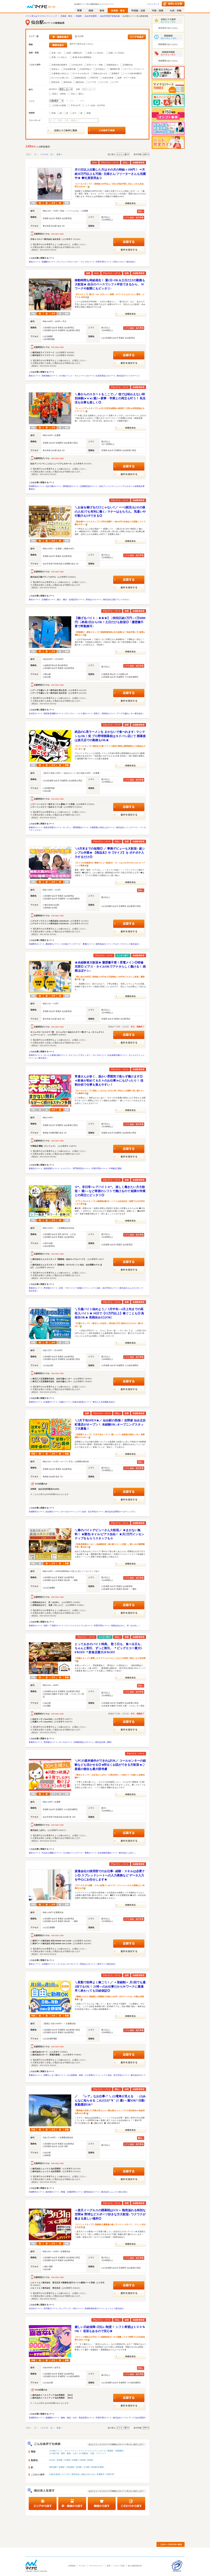 The height and width of the screenshot is (2576, 210). I want to click on 野木駅のパート, so click(51, 1288).